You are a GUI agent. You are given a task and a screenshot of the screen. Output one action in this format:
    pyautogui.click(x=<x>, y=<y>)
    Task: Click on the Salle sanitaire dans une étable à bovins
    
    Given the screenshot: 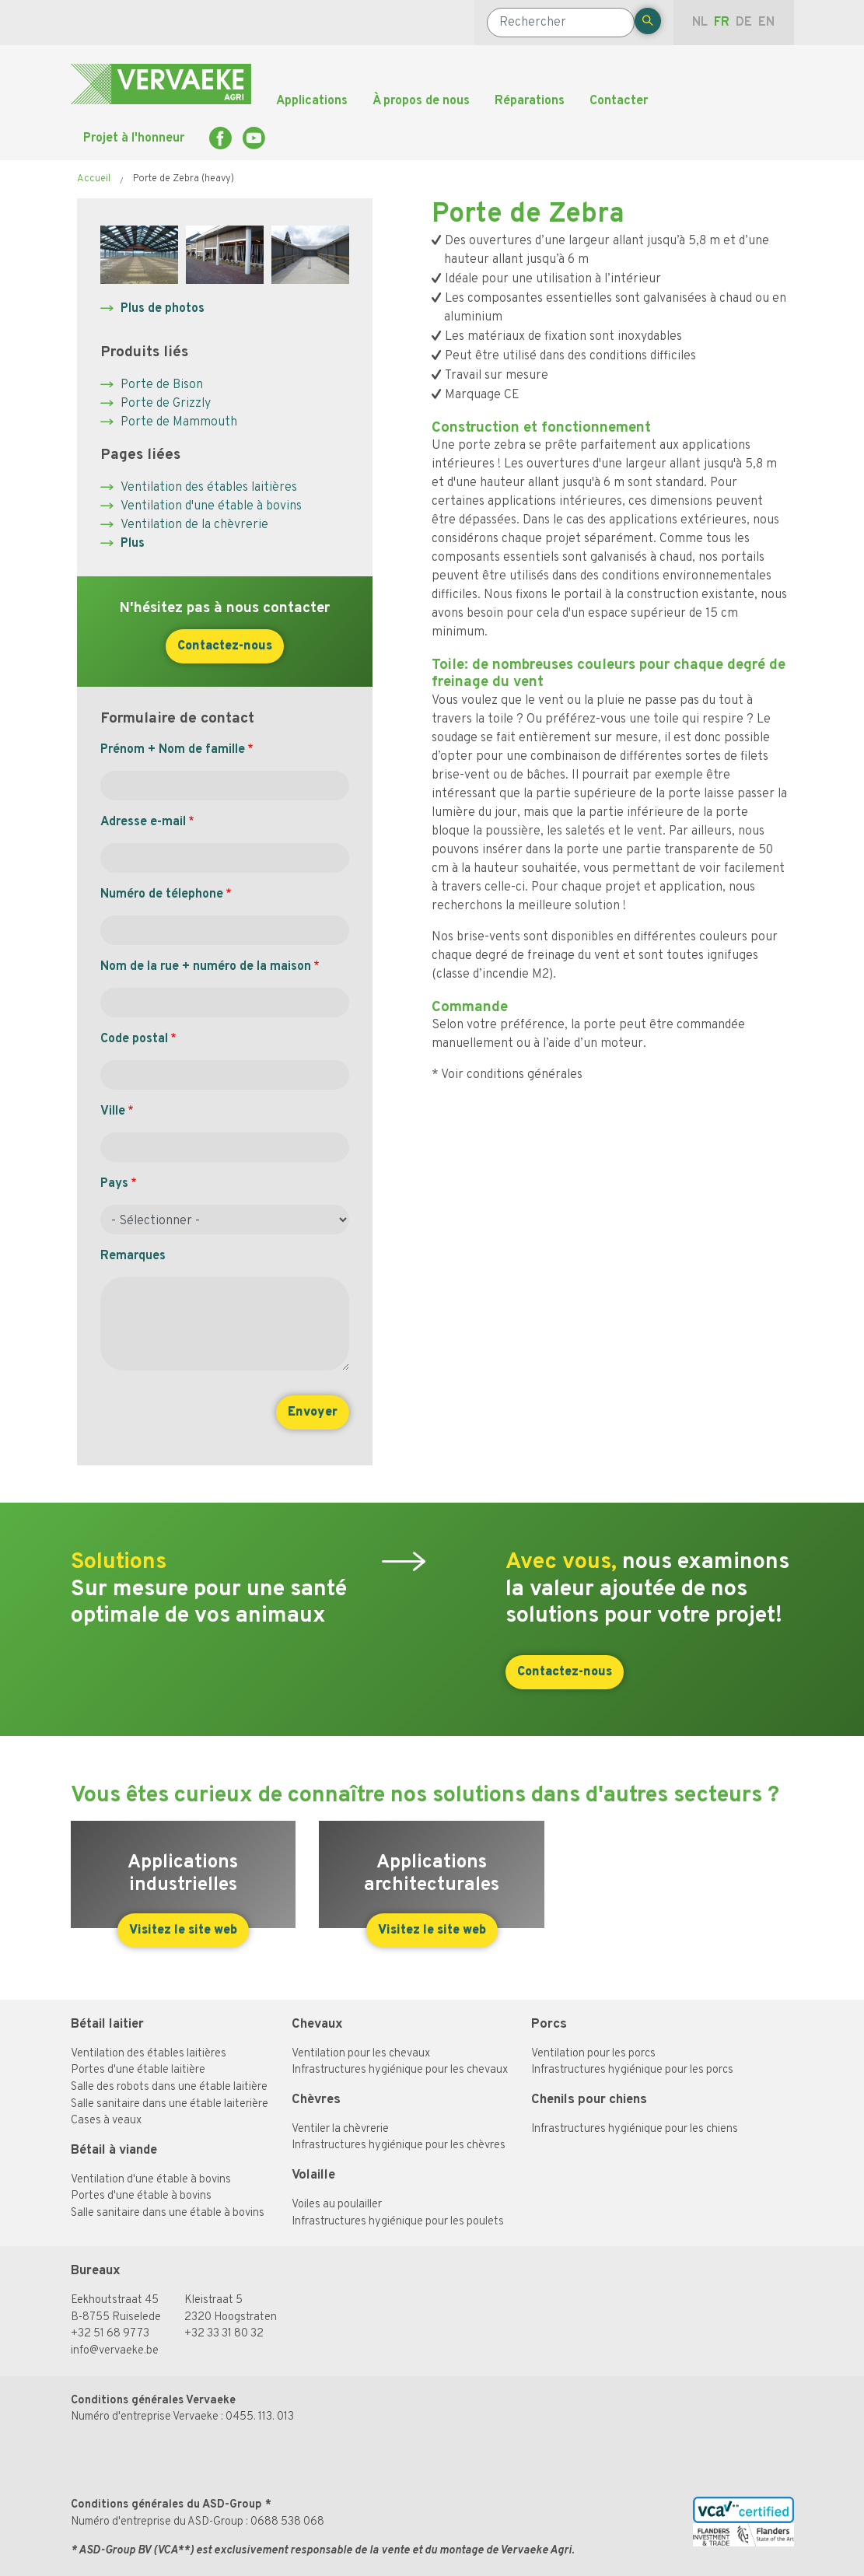 What is the action you would take?
    pyautogui.click(x=167, y=2213)
    